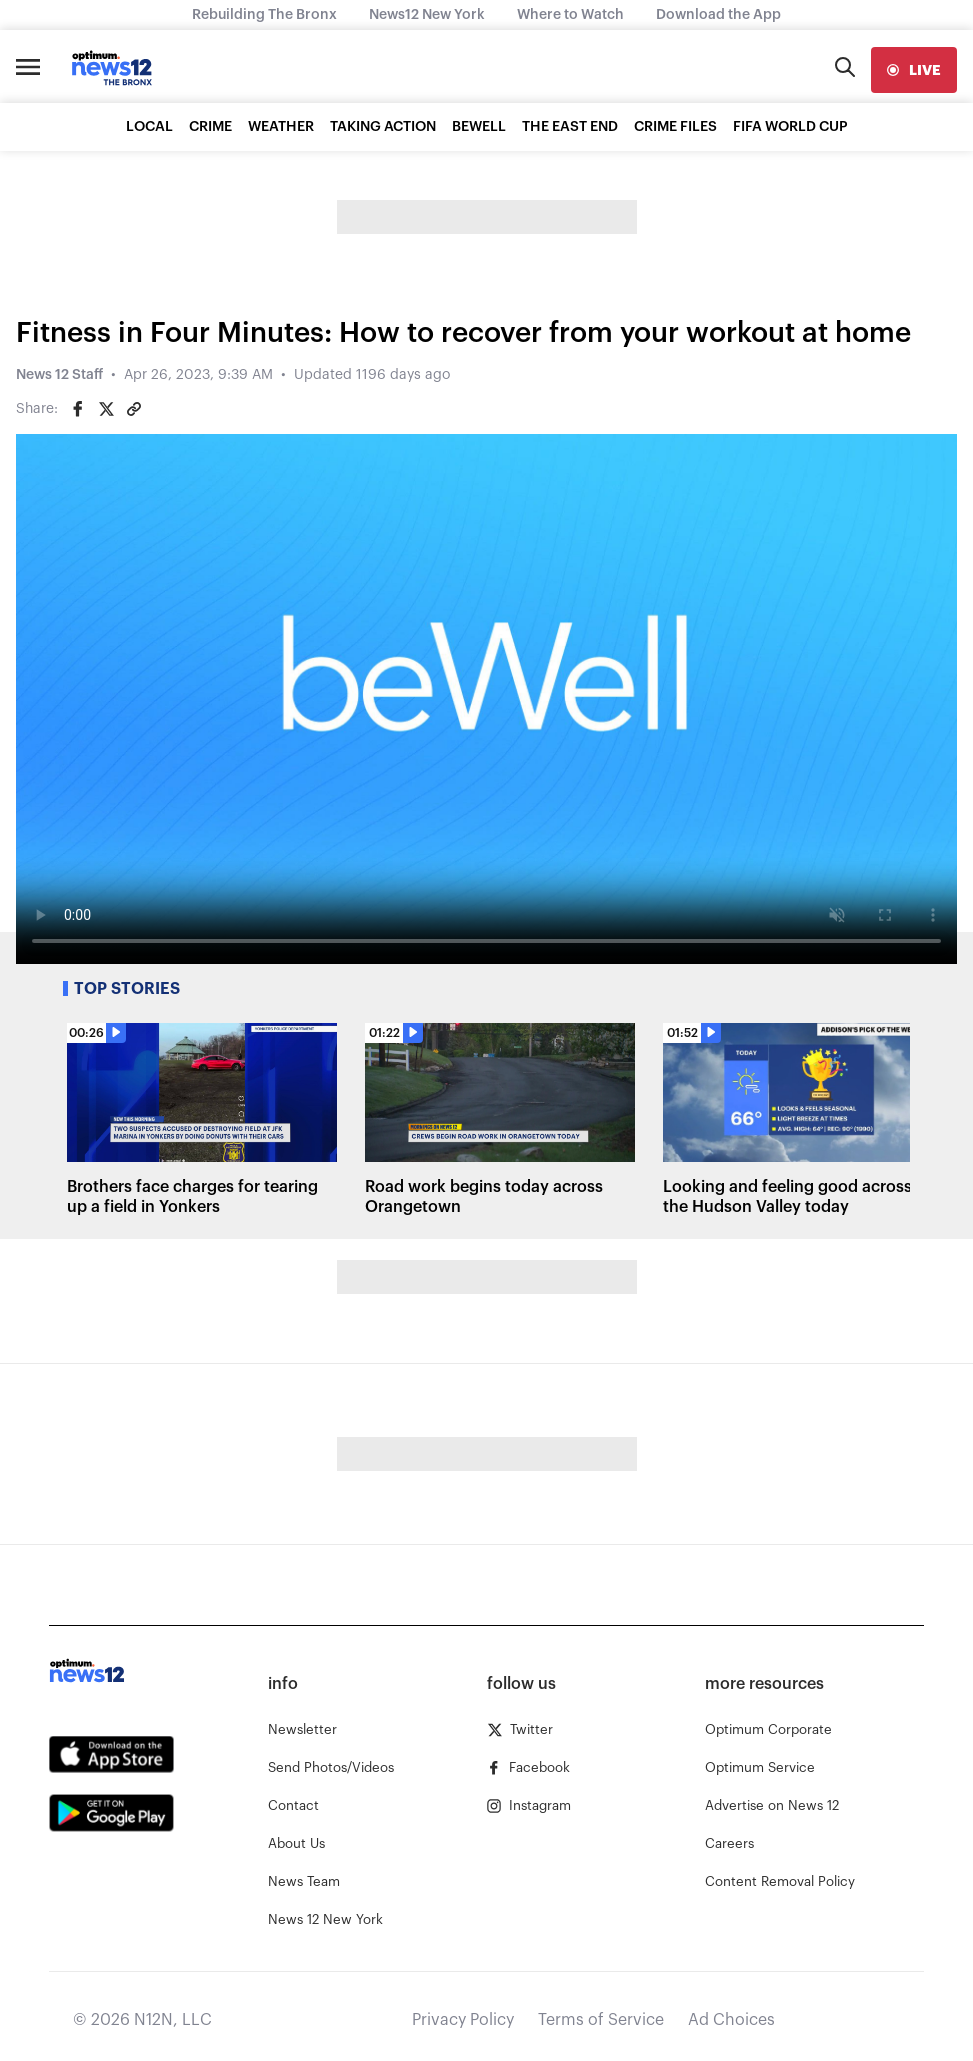 The width and height of the screenshot is (973, 2061). I want to click on News 12 Staff, so click(59, 375).